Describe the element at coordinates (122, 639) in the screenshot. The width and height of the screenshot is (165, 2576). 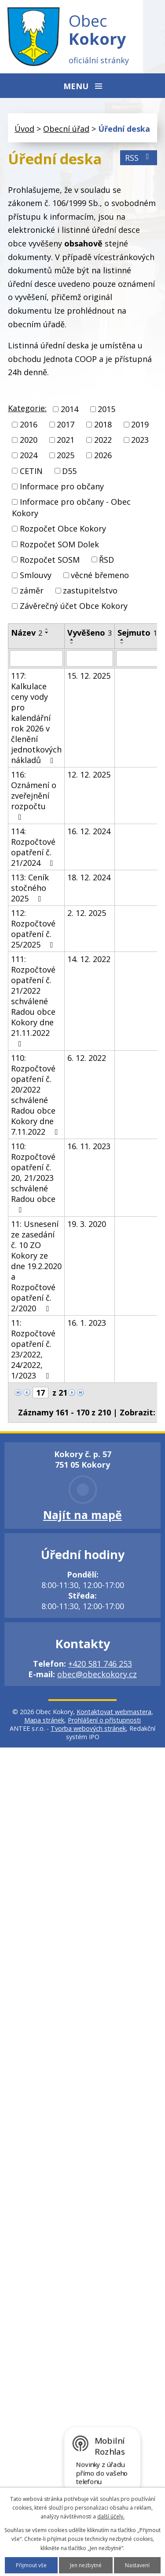
I see `[Seřadit podle Sejmuto vzestupně]` at that location.